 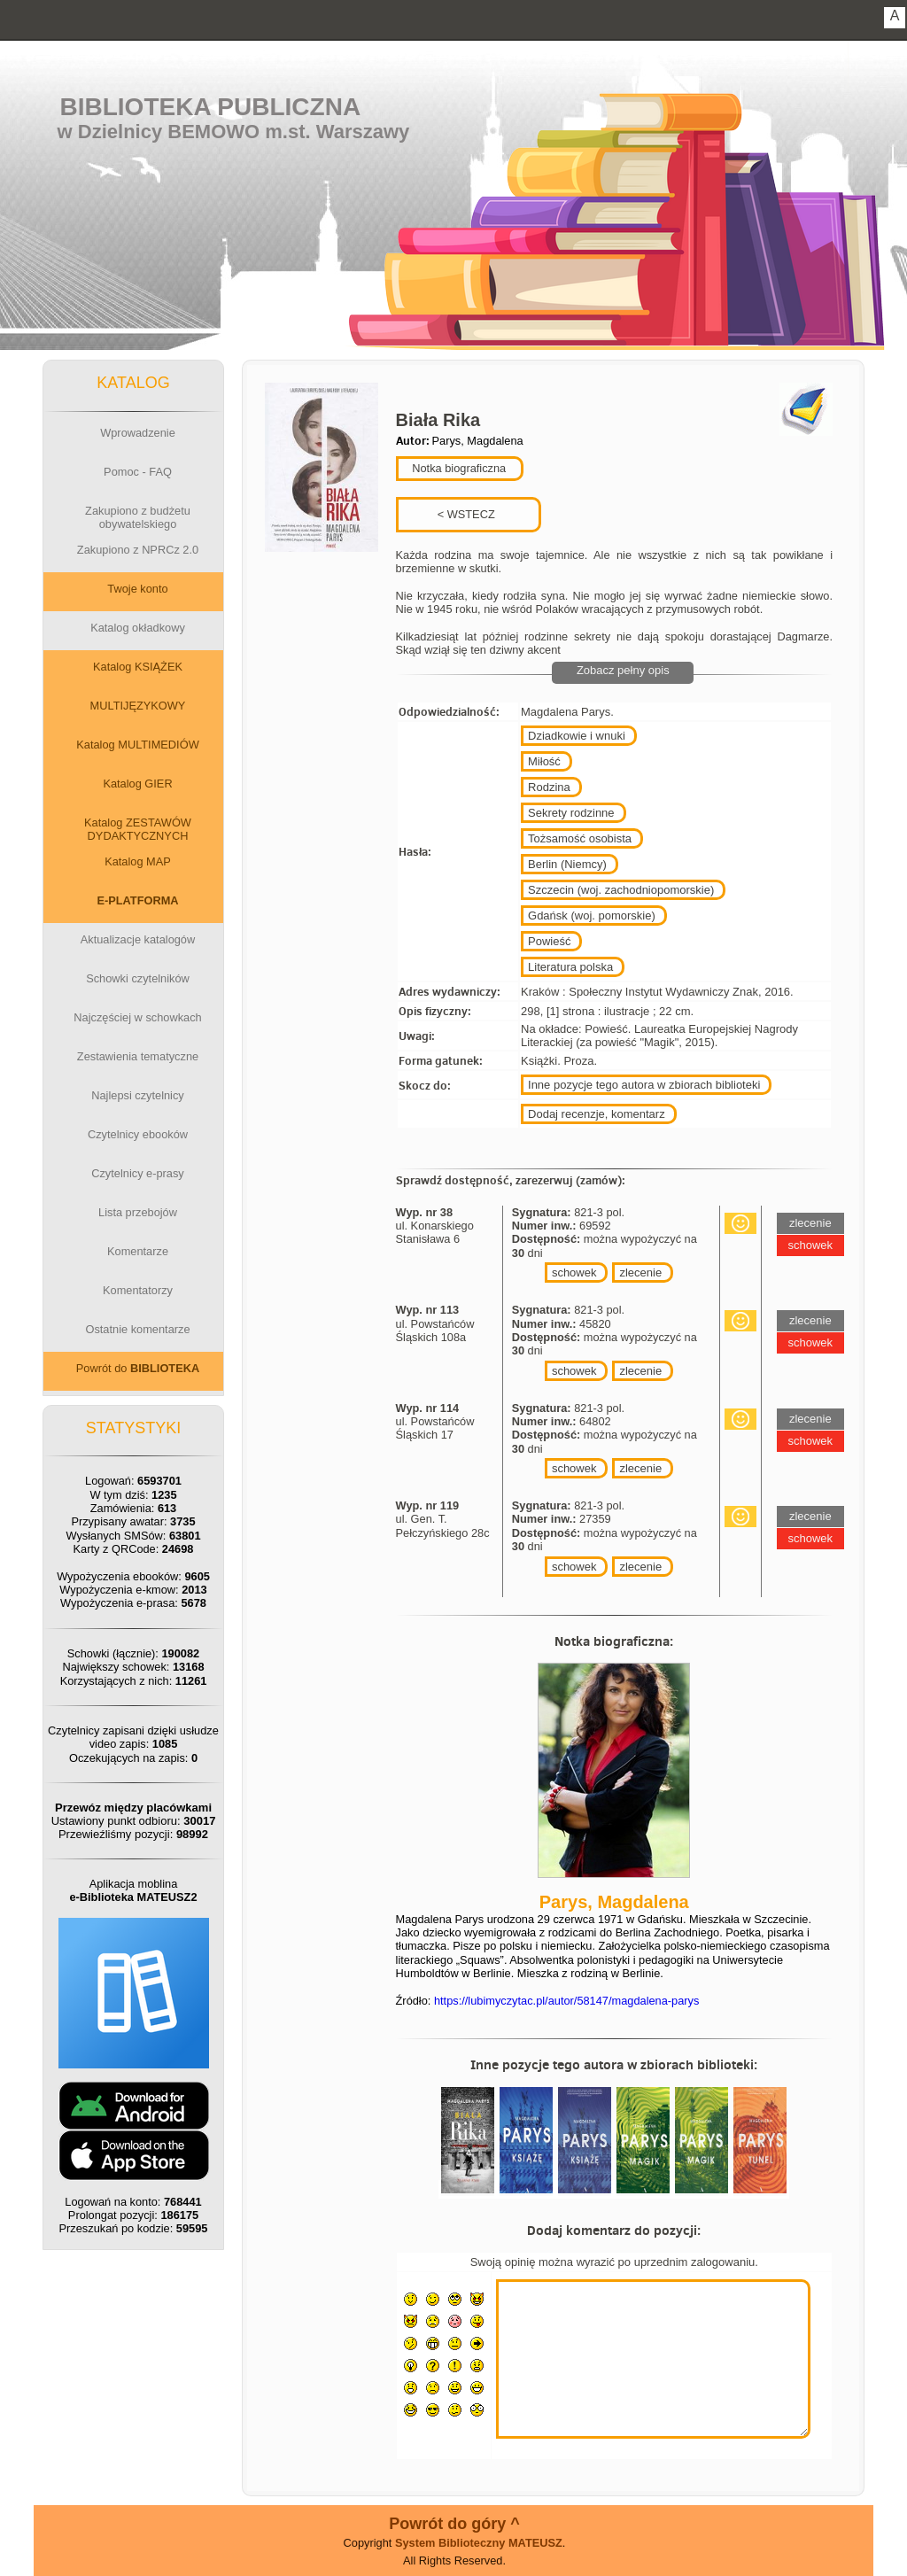 What do you see at coordinates (458, 468) in the screenshot?
I see `Notka biograficzna` at bounding box center [458, 468].